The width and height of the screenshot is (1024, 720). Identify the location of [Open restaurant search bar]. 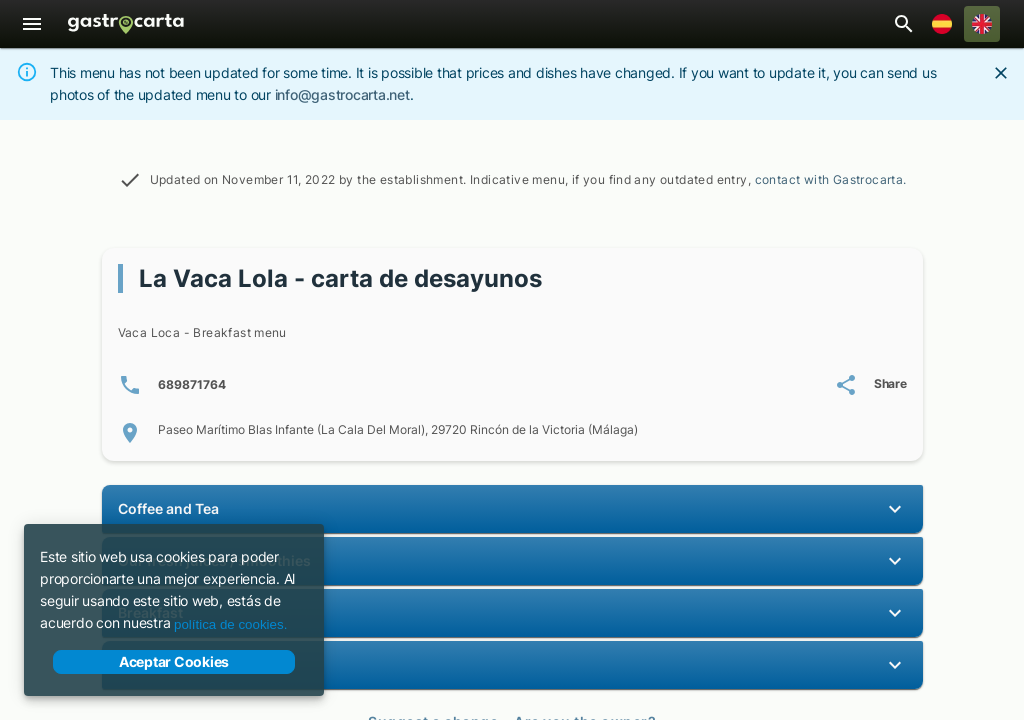
(904, 24).